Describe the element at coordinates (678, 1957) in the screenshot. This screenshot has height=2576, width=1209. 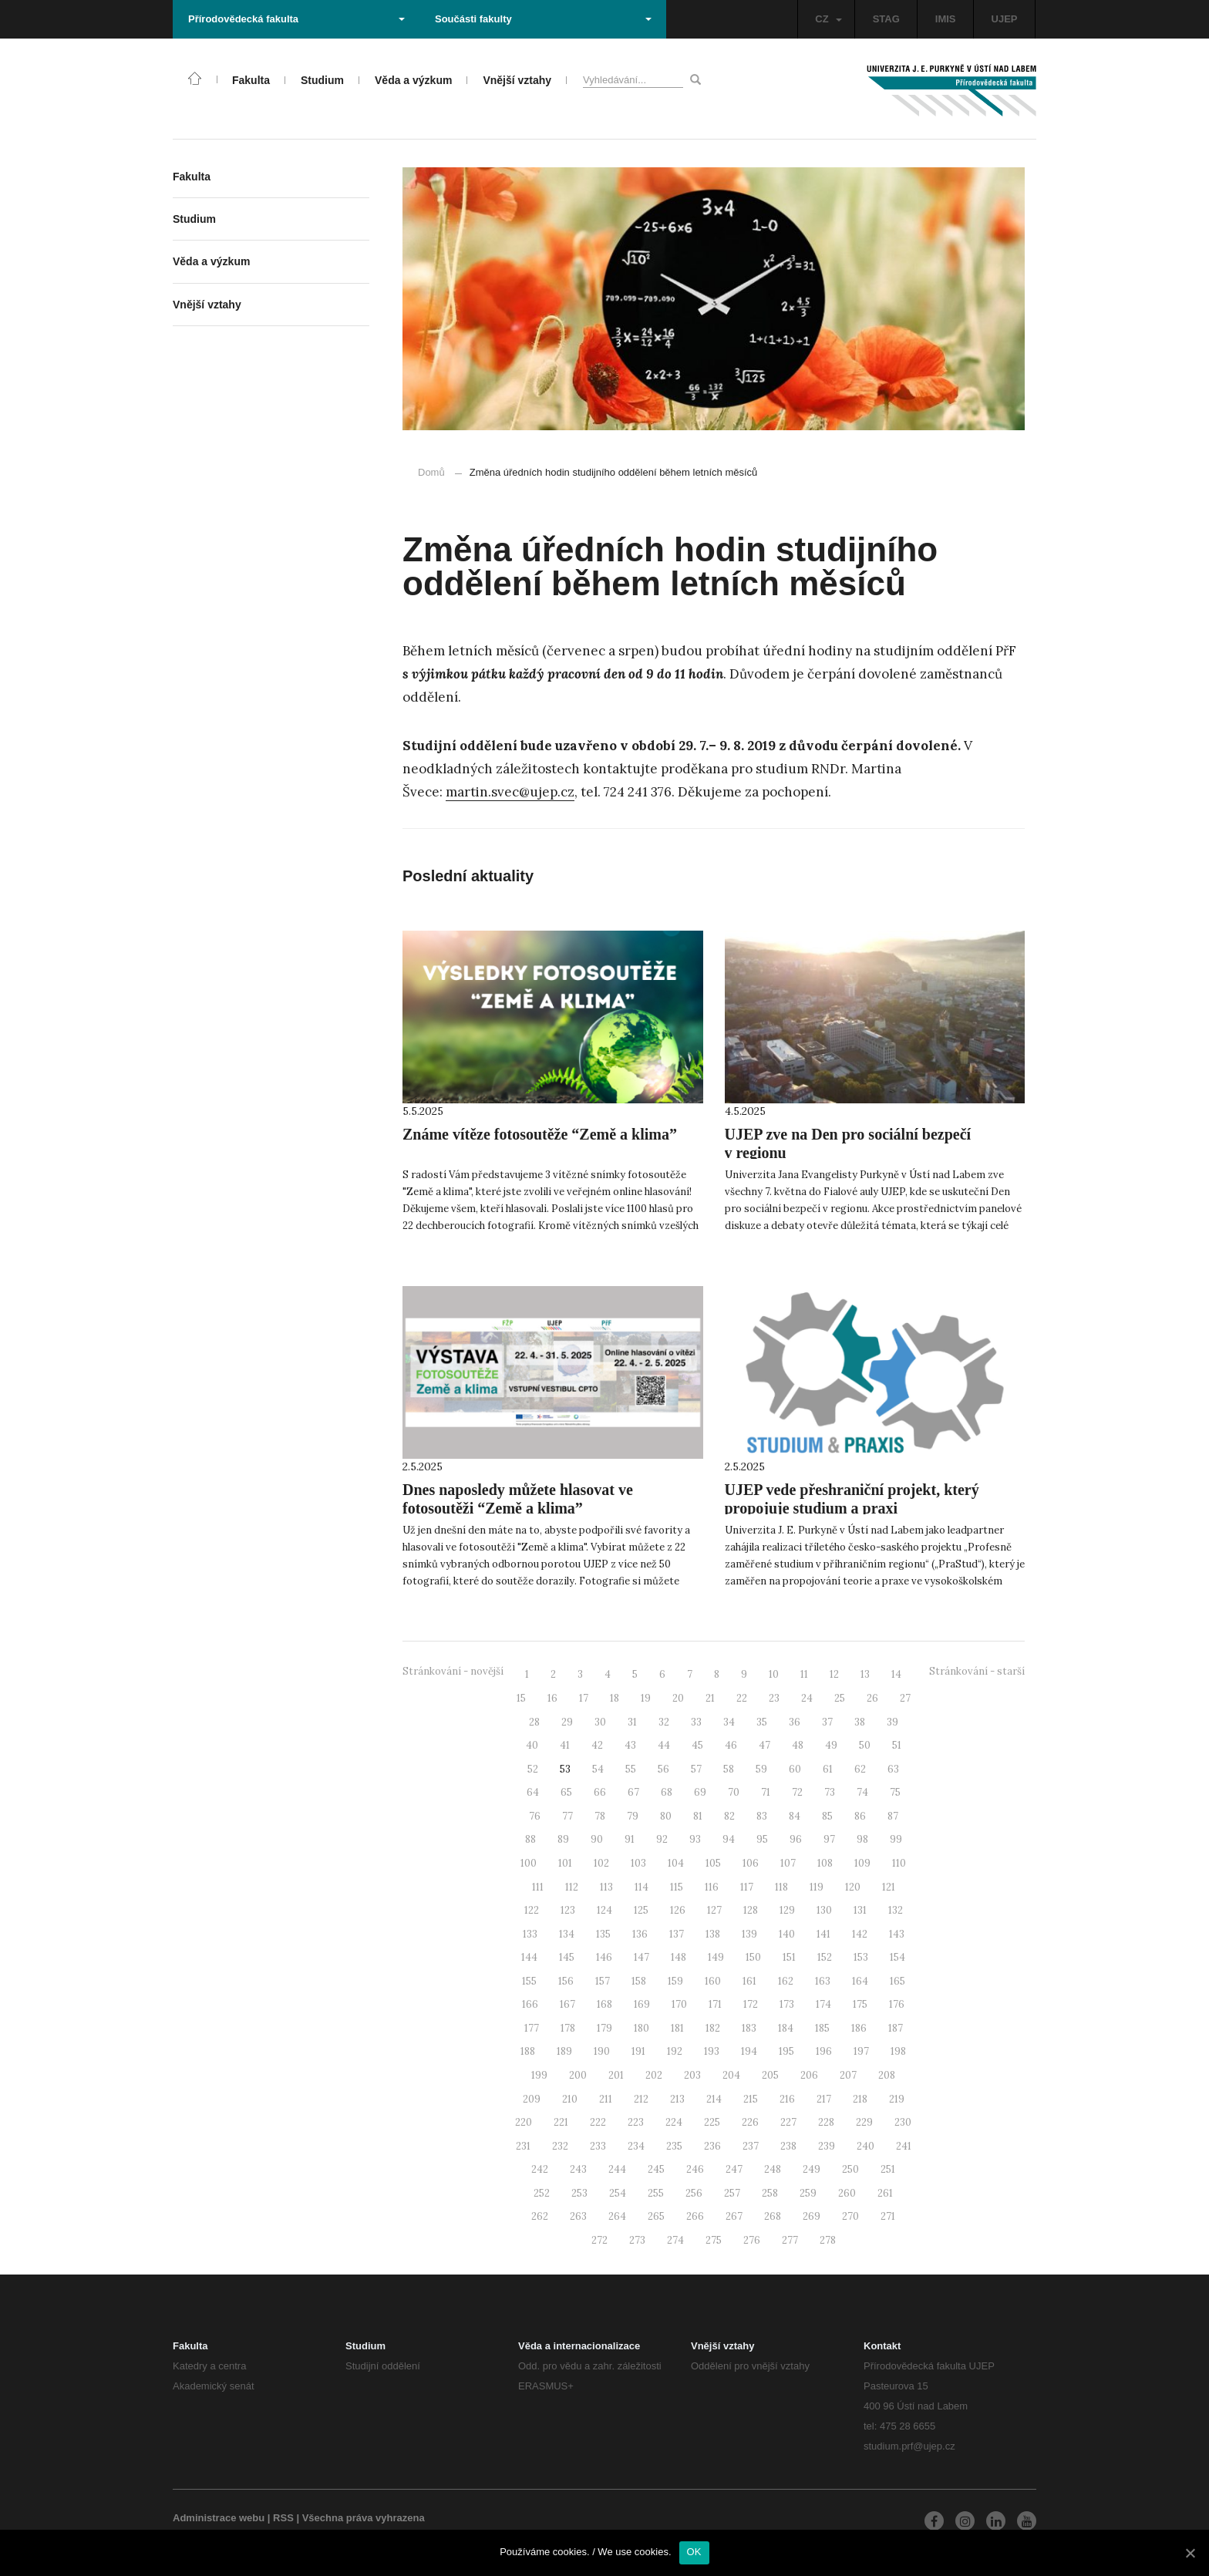
I see `148` at that location.